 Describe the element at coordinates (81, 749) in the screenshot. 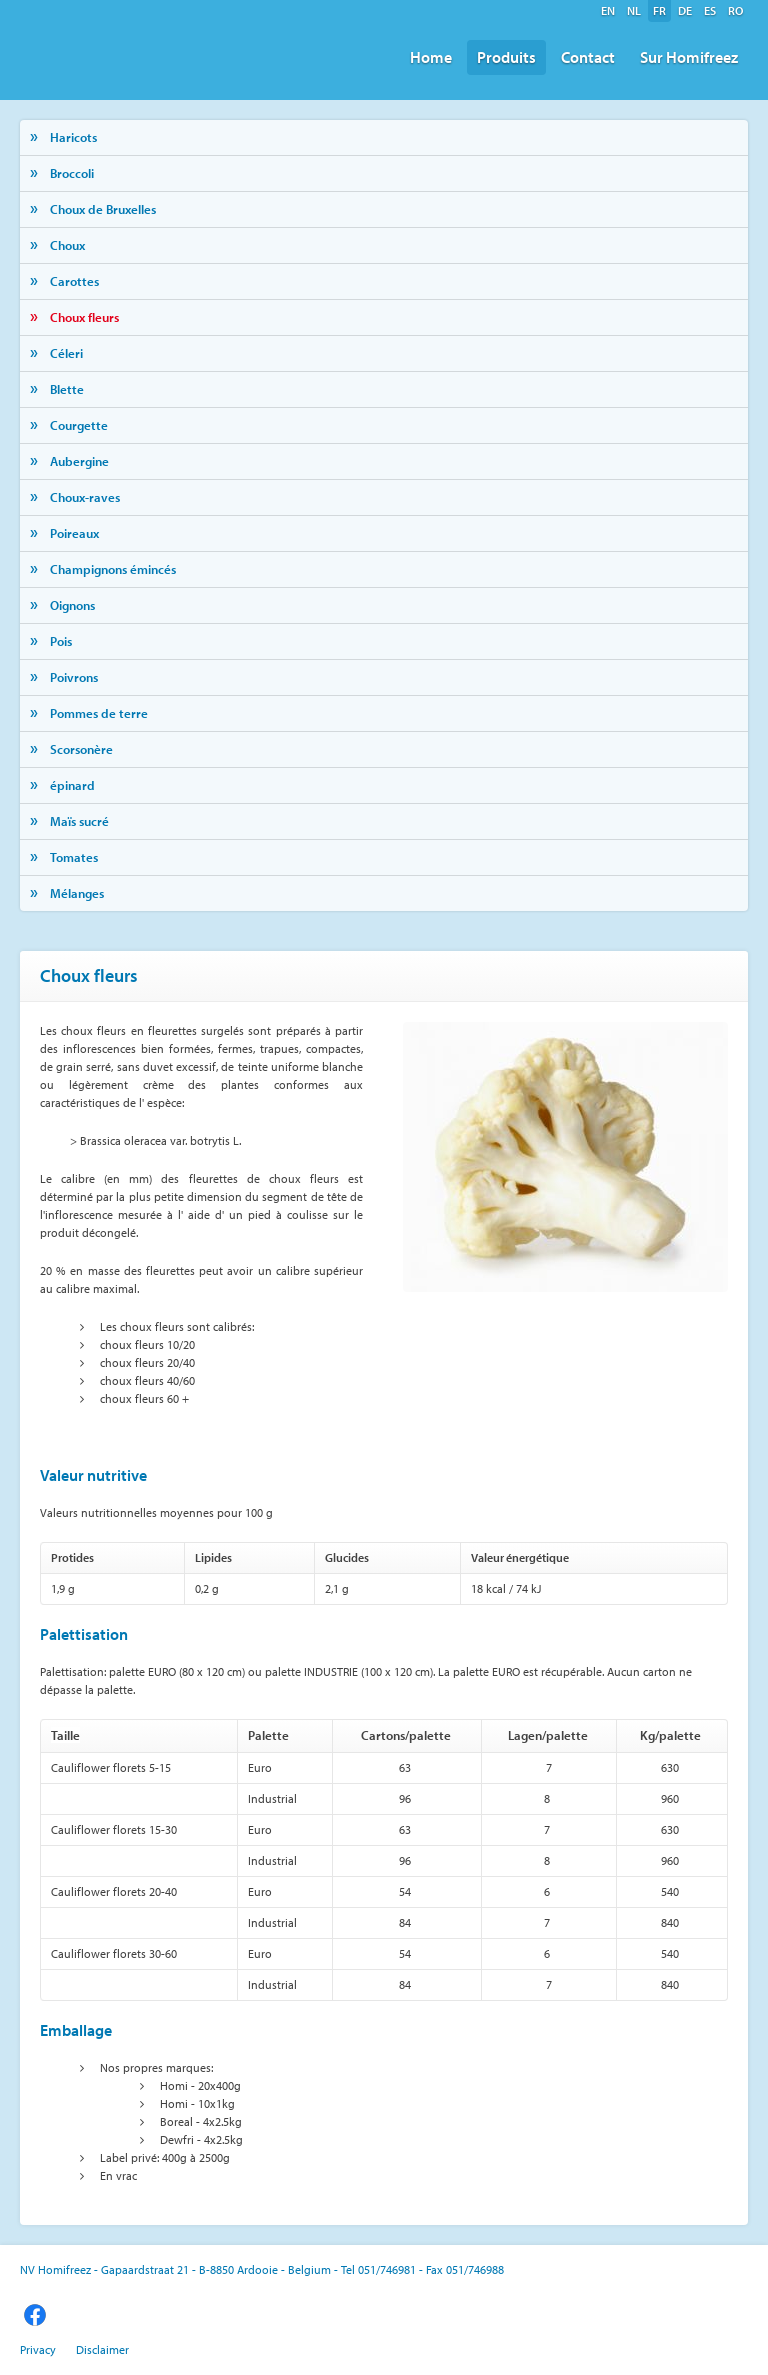

I see `Scorsonère` at that location.